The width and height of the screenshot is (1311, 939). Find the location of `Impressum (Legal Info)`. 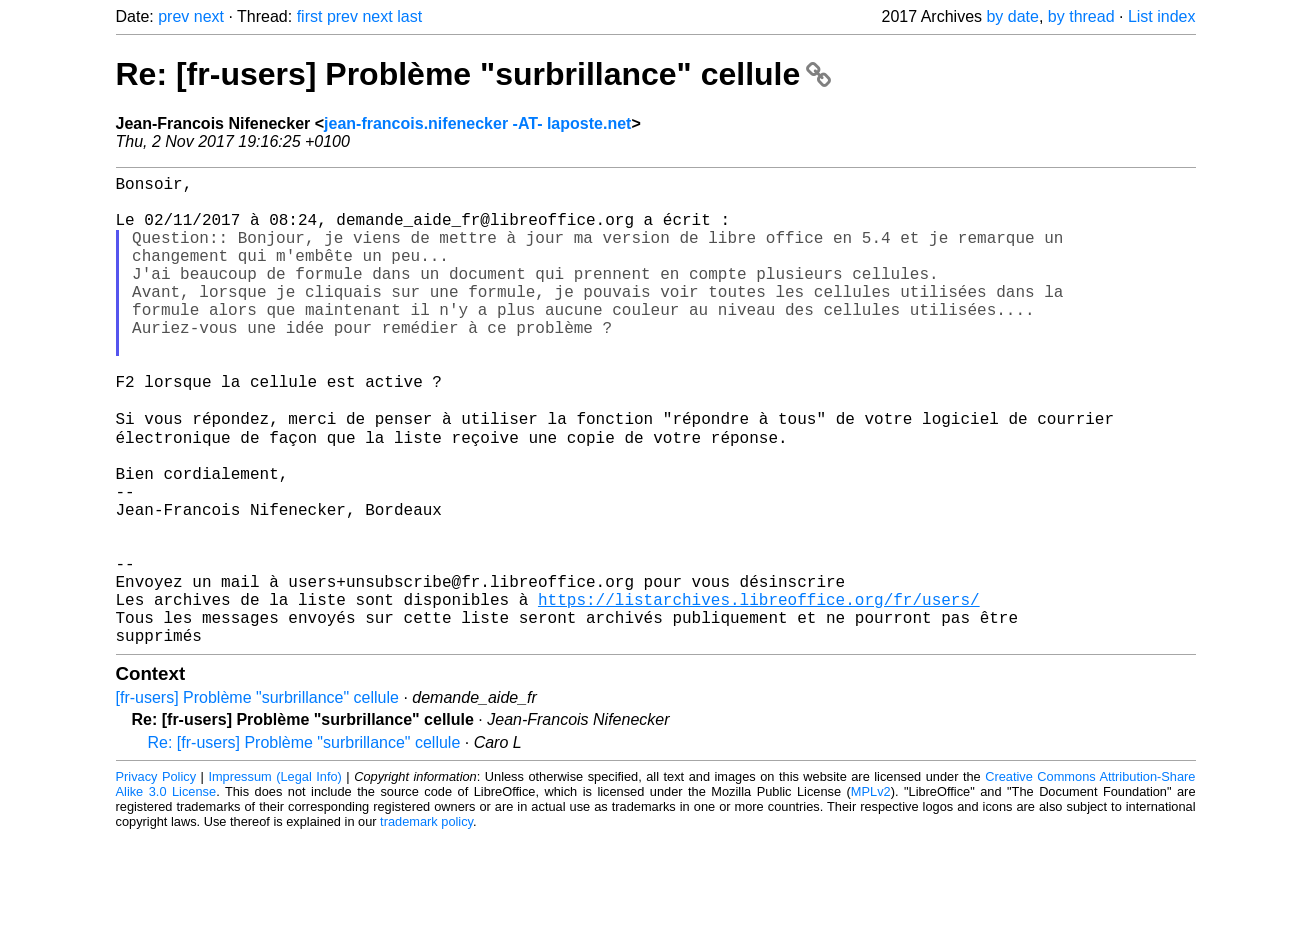

Impressum (Legal Info) is located at coordinates (274, 878).